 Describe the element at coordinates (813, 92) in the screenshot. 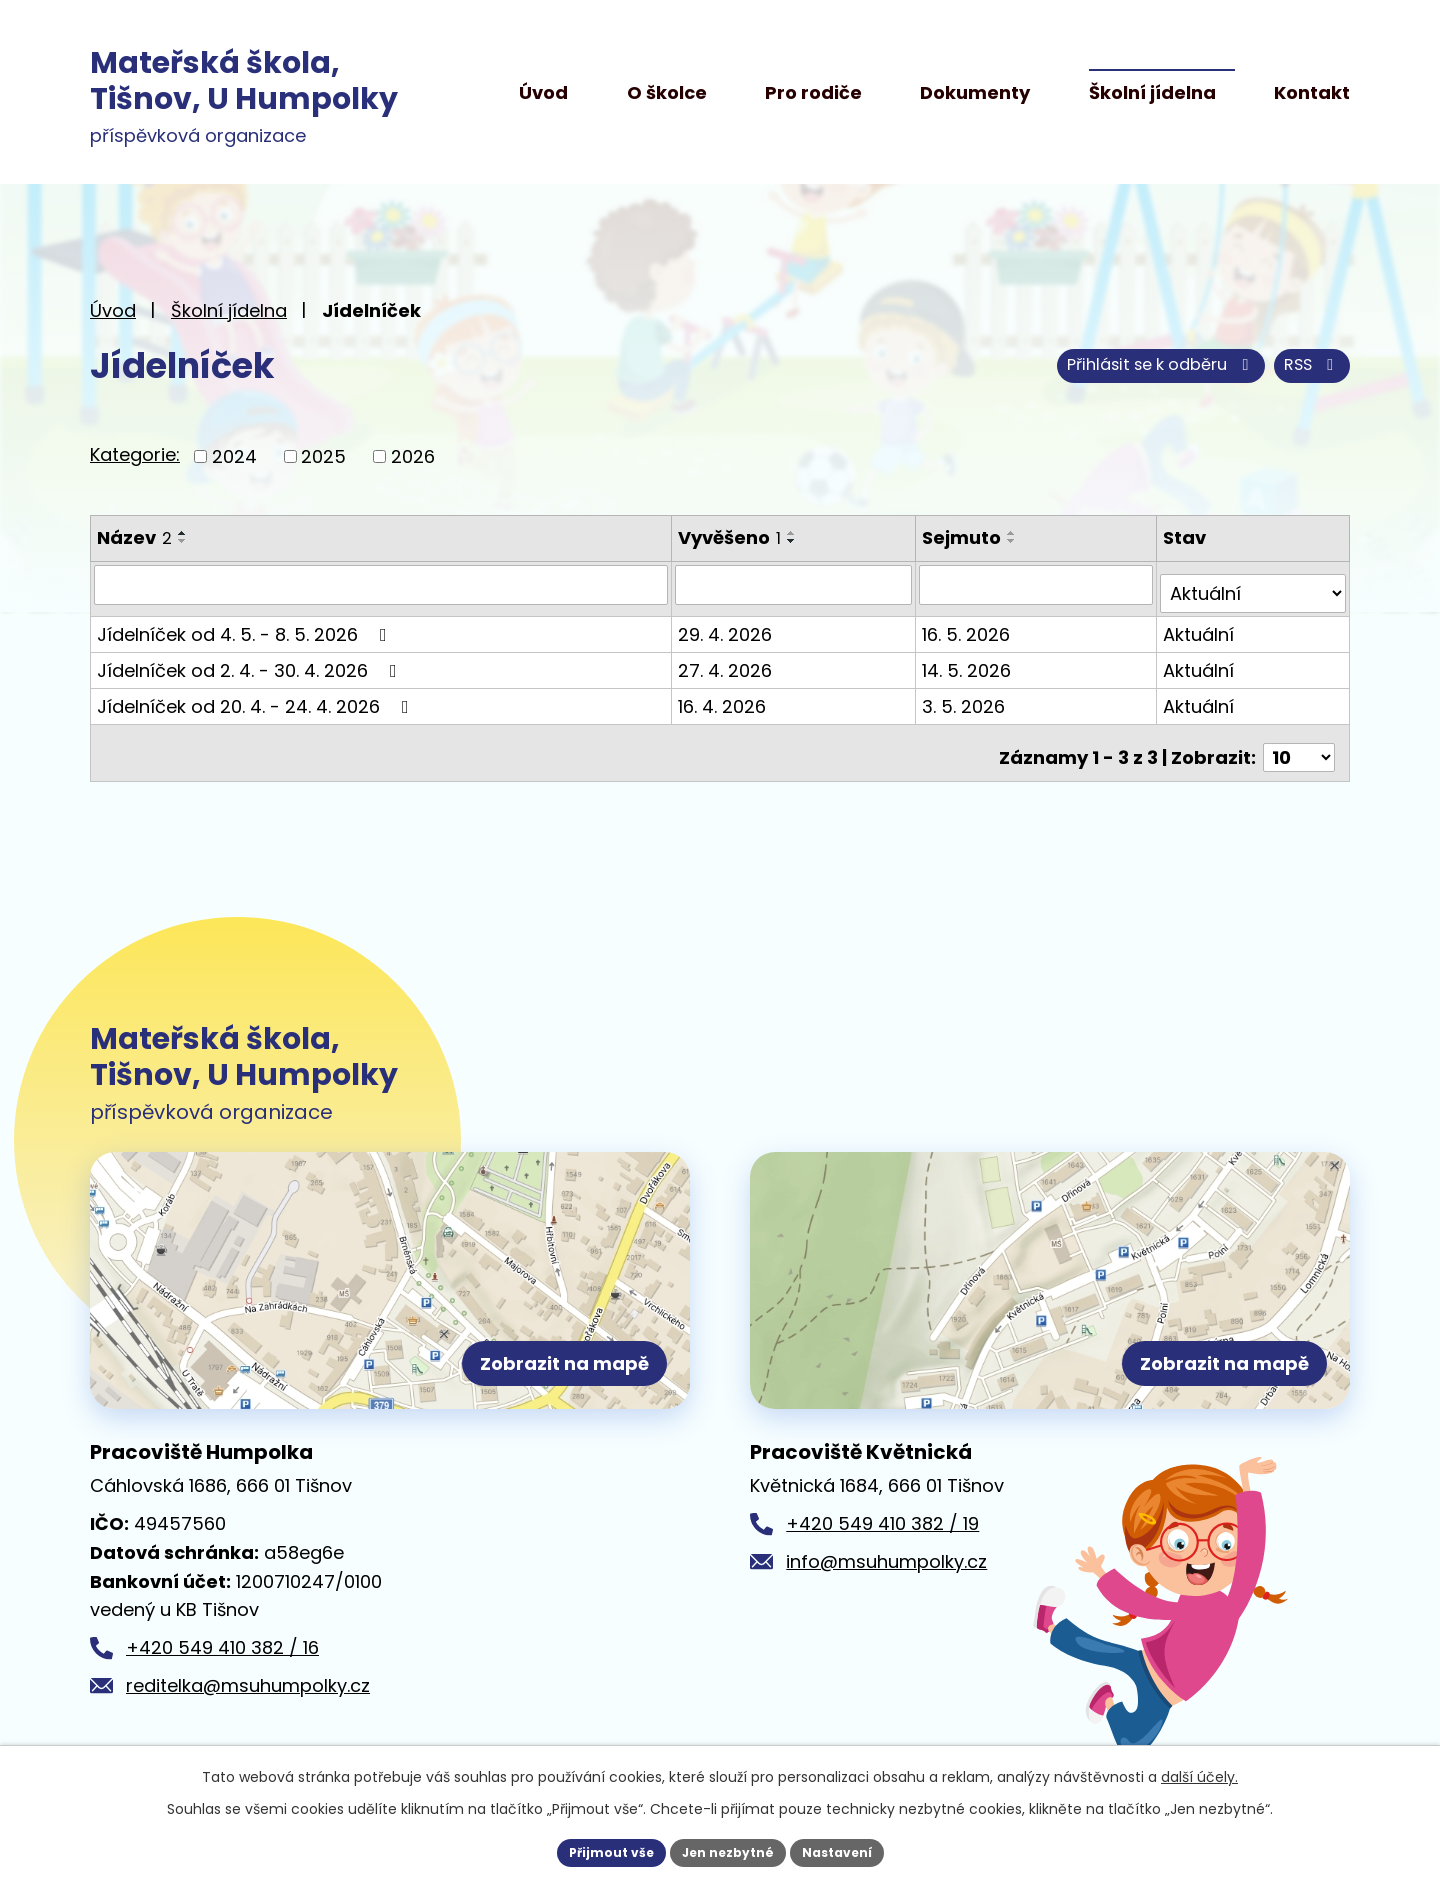

I see `Pro rodiče` at that location.